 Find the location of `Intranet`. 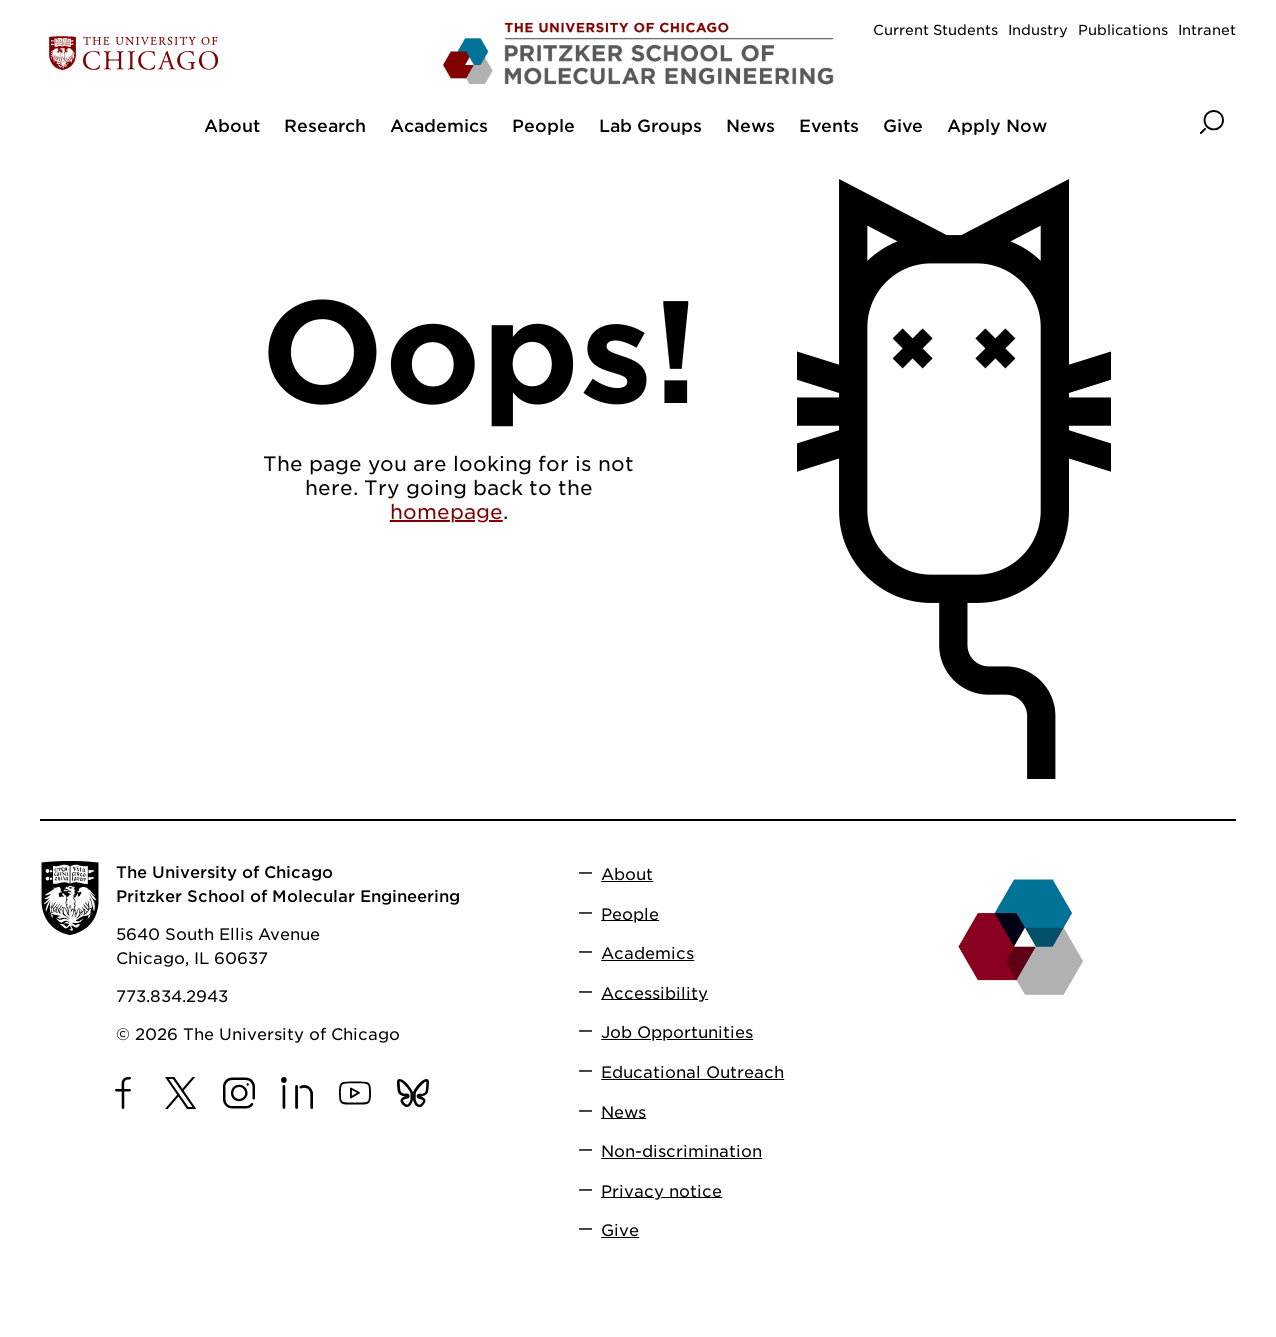

Intranet is located at coordinates (1207, 30).